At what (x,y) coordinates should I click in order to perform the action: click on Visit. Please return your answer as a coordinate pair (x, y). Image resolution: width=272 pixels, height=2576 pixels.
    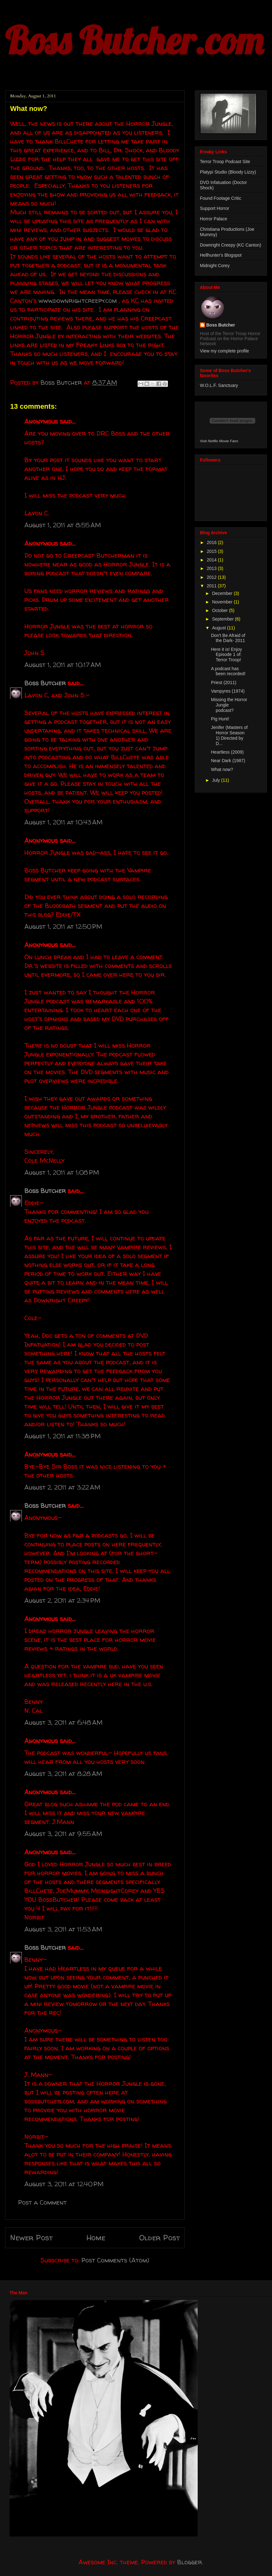
    Looking at the image, I should click on (219, 441).